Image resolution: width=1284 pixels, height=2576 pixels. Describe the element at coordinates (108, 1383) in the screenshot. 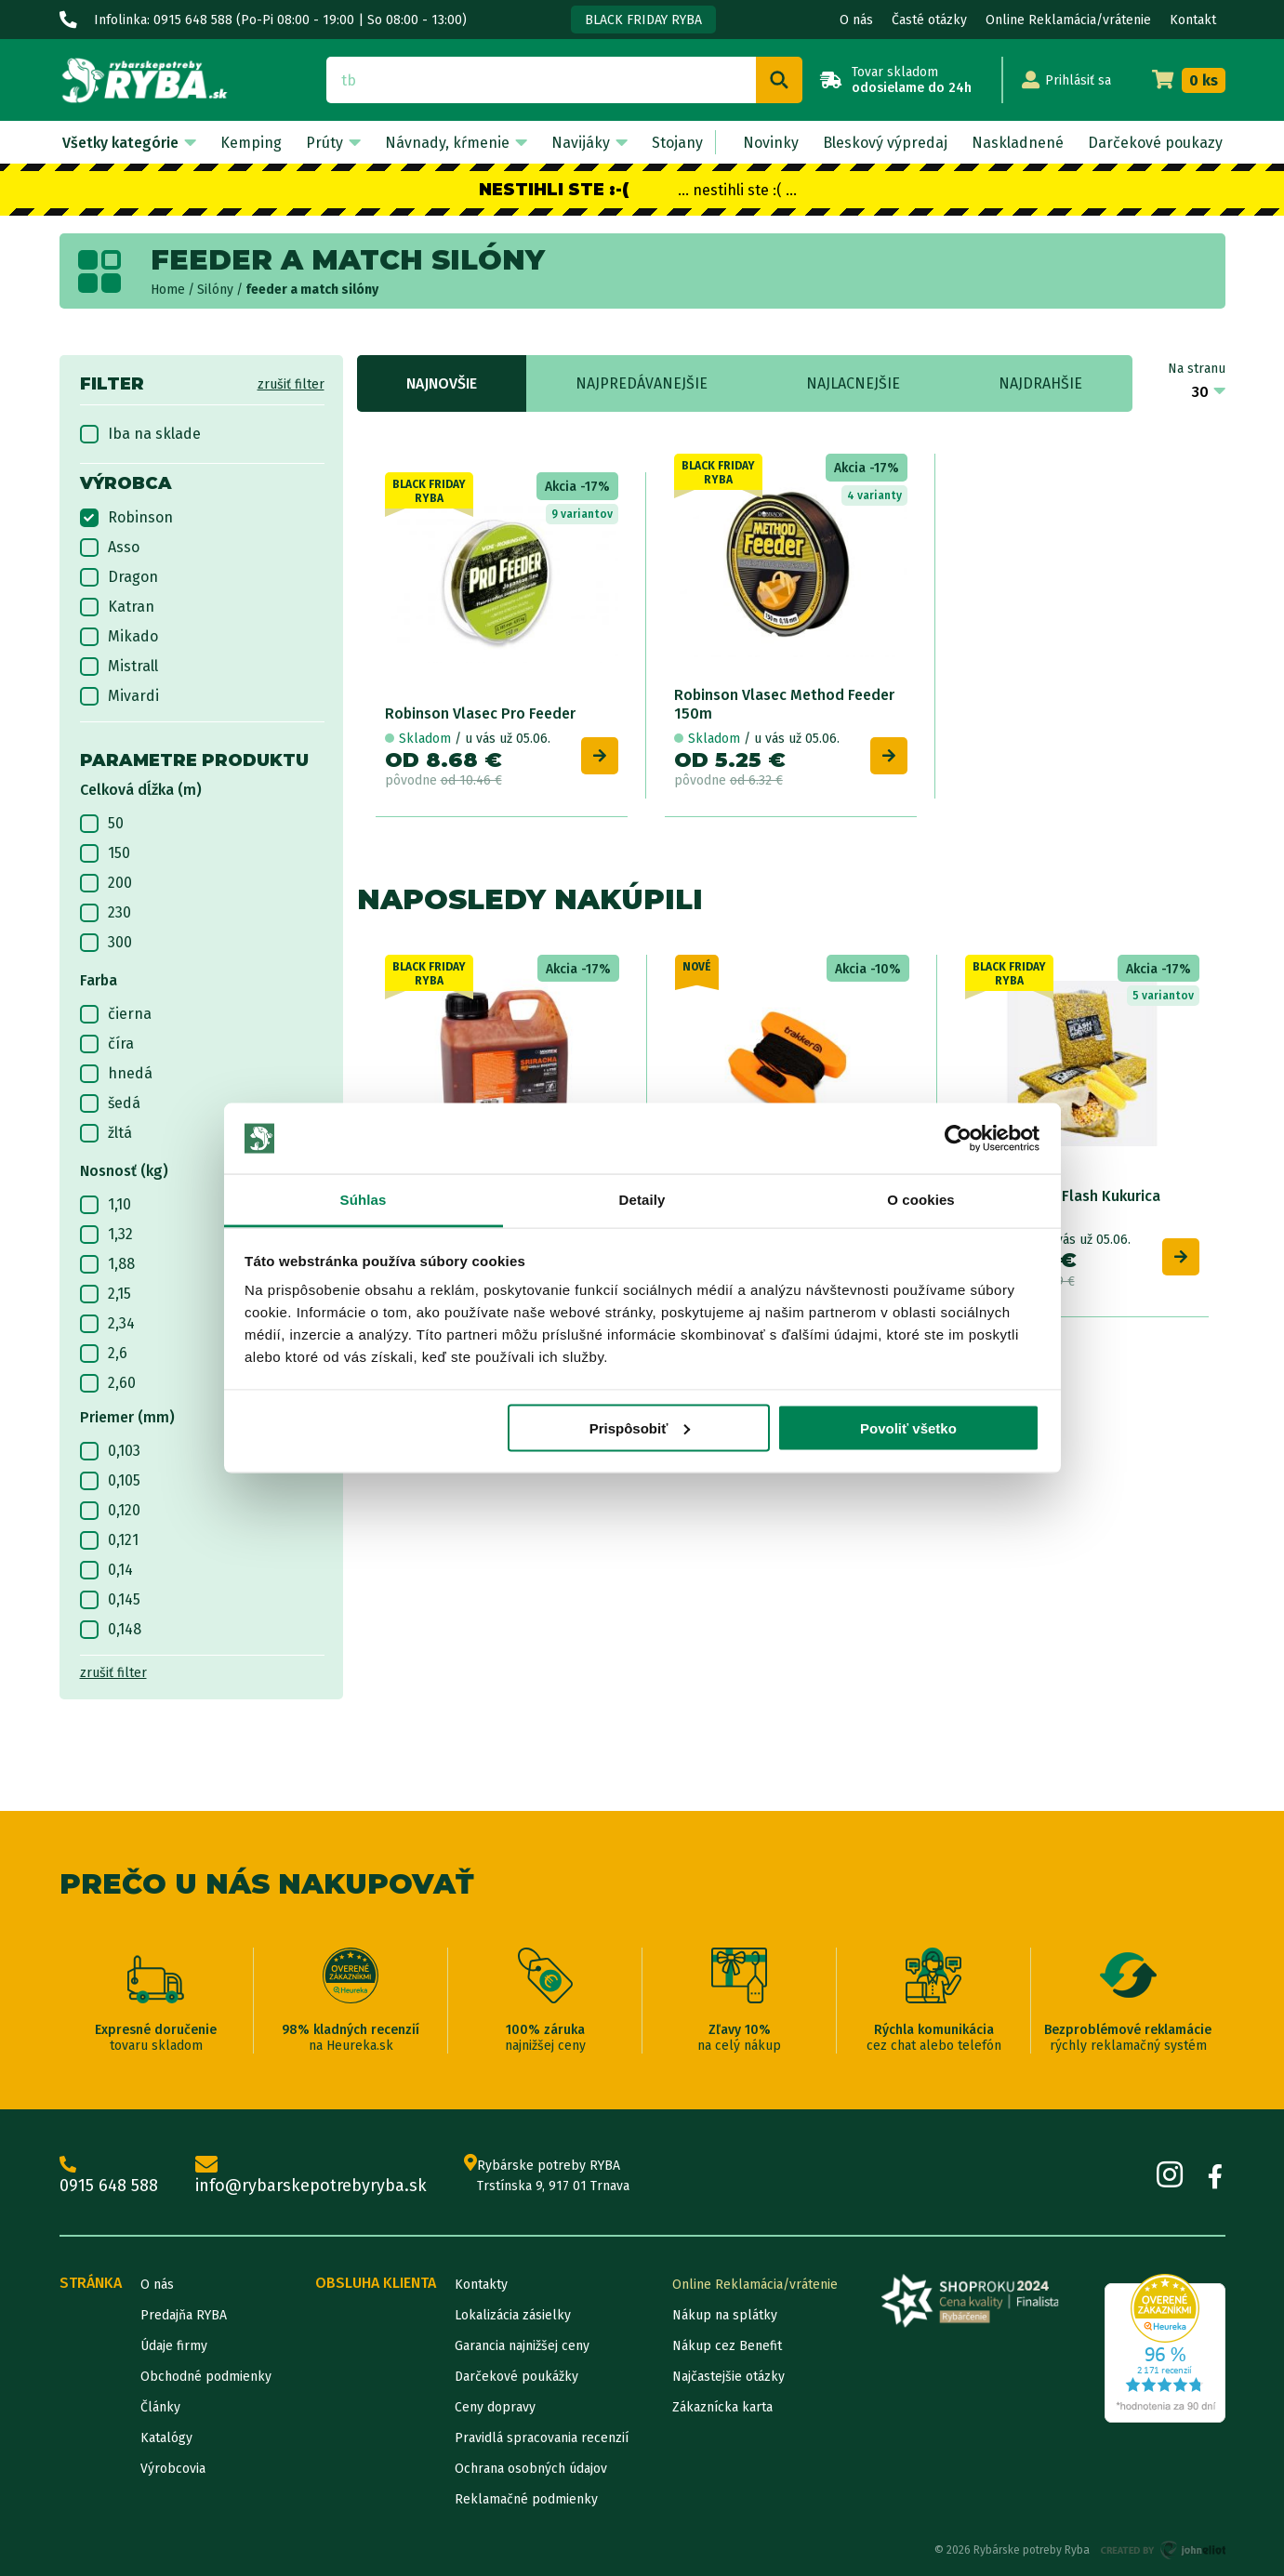

I see `2,60` at that location.